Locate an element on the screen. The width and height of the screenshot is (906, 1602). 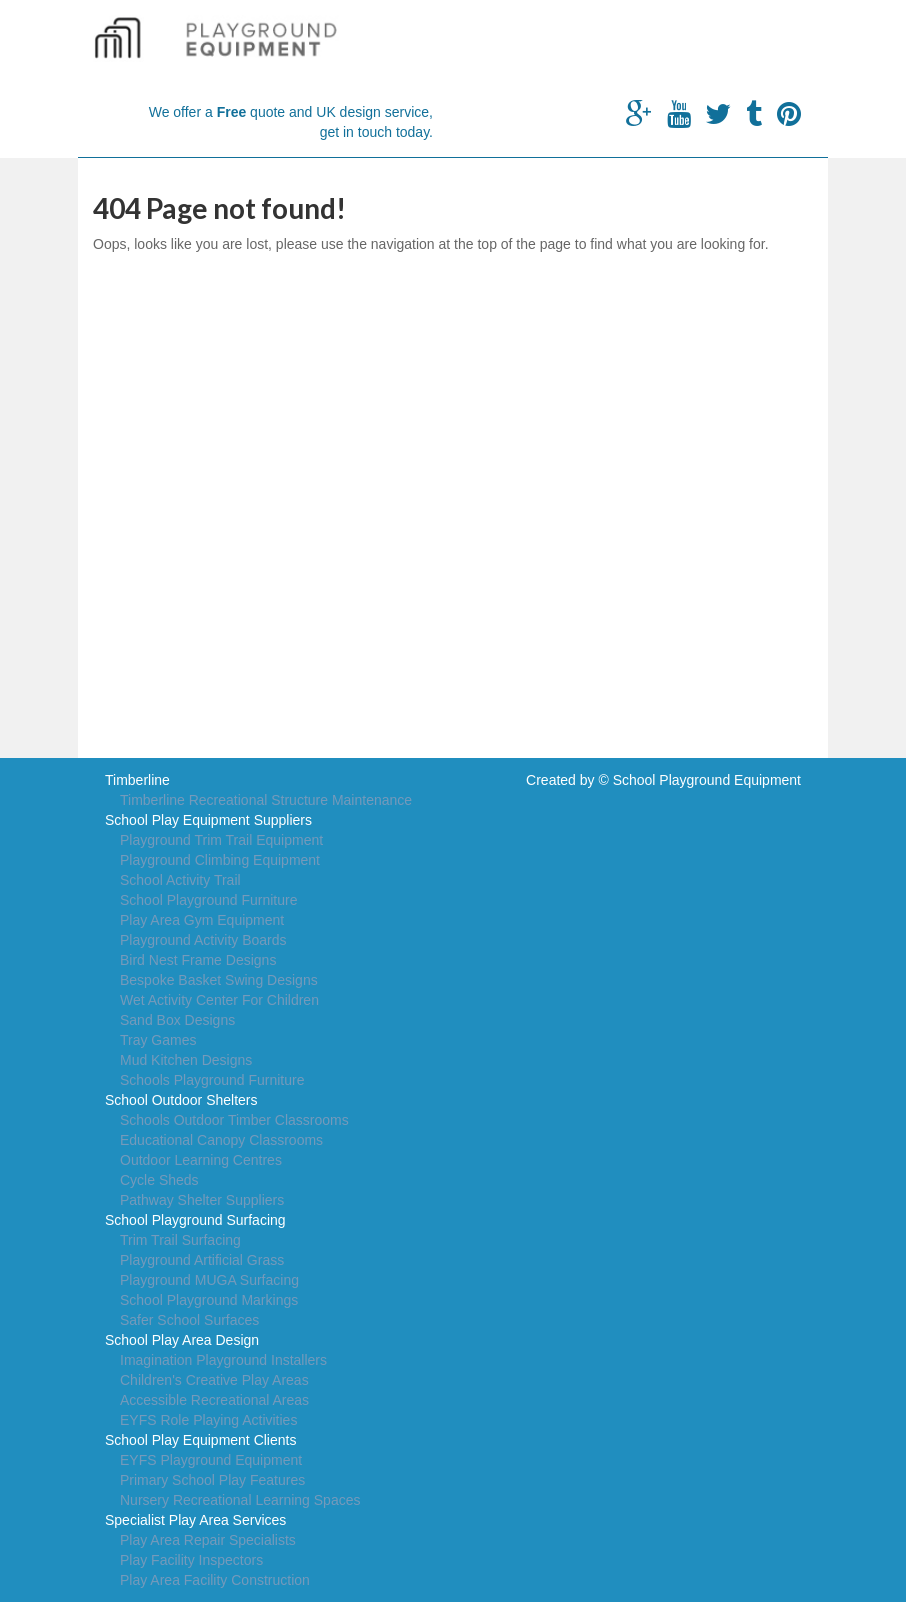
School Outdoor Shelters is located at coordinates (181, 1100).